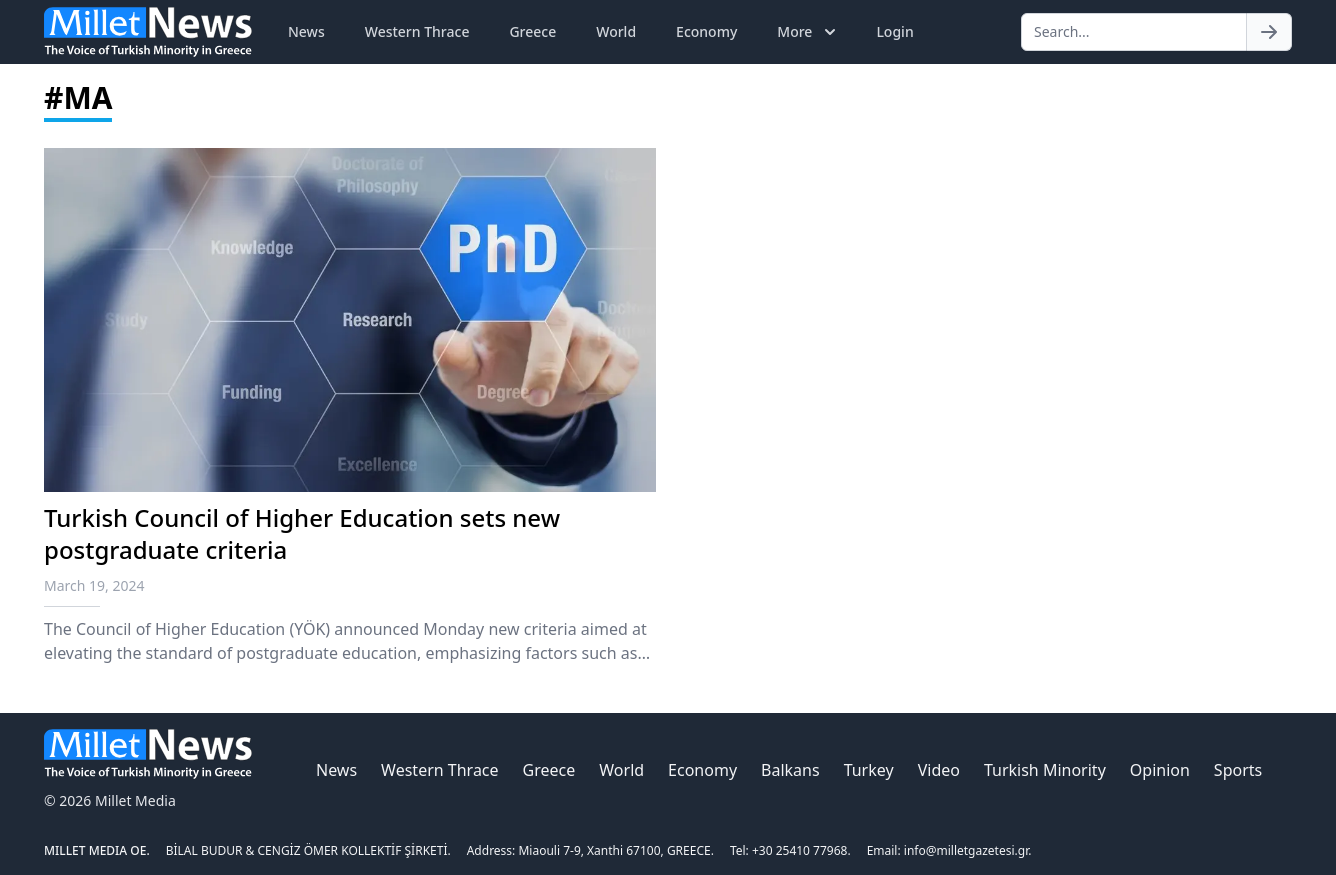  What do you see at coordinates (1238, 770) in the screenshot?
I see `Sports` at bounding box center [1238, 770].